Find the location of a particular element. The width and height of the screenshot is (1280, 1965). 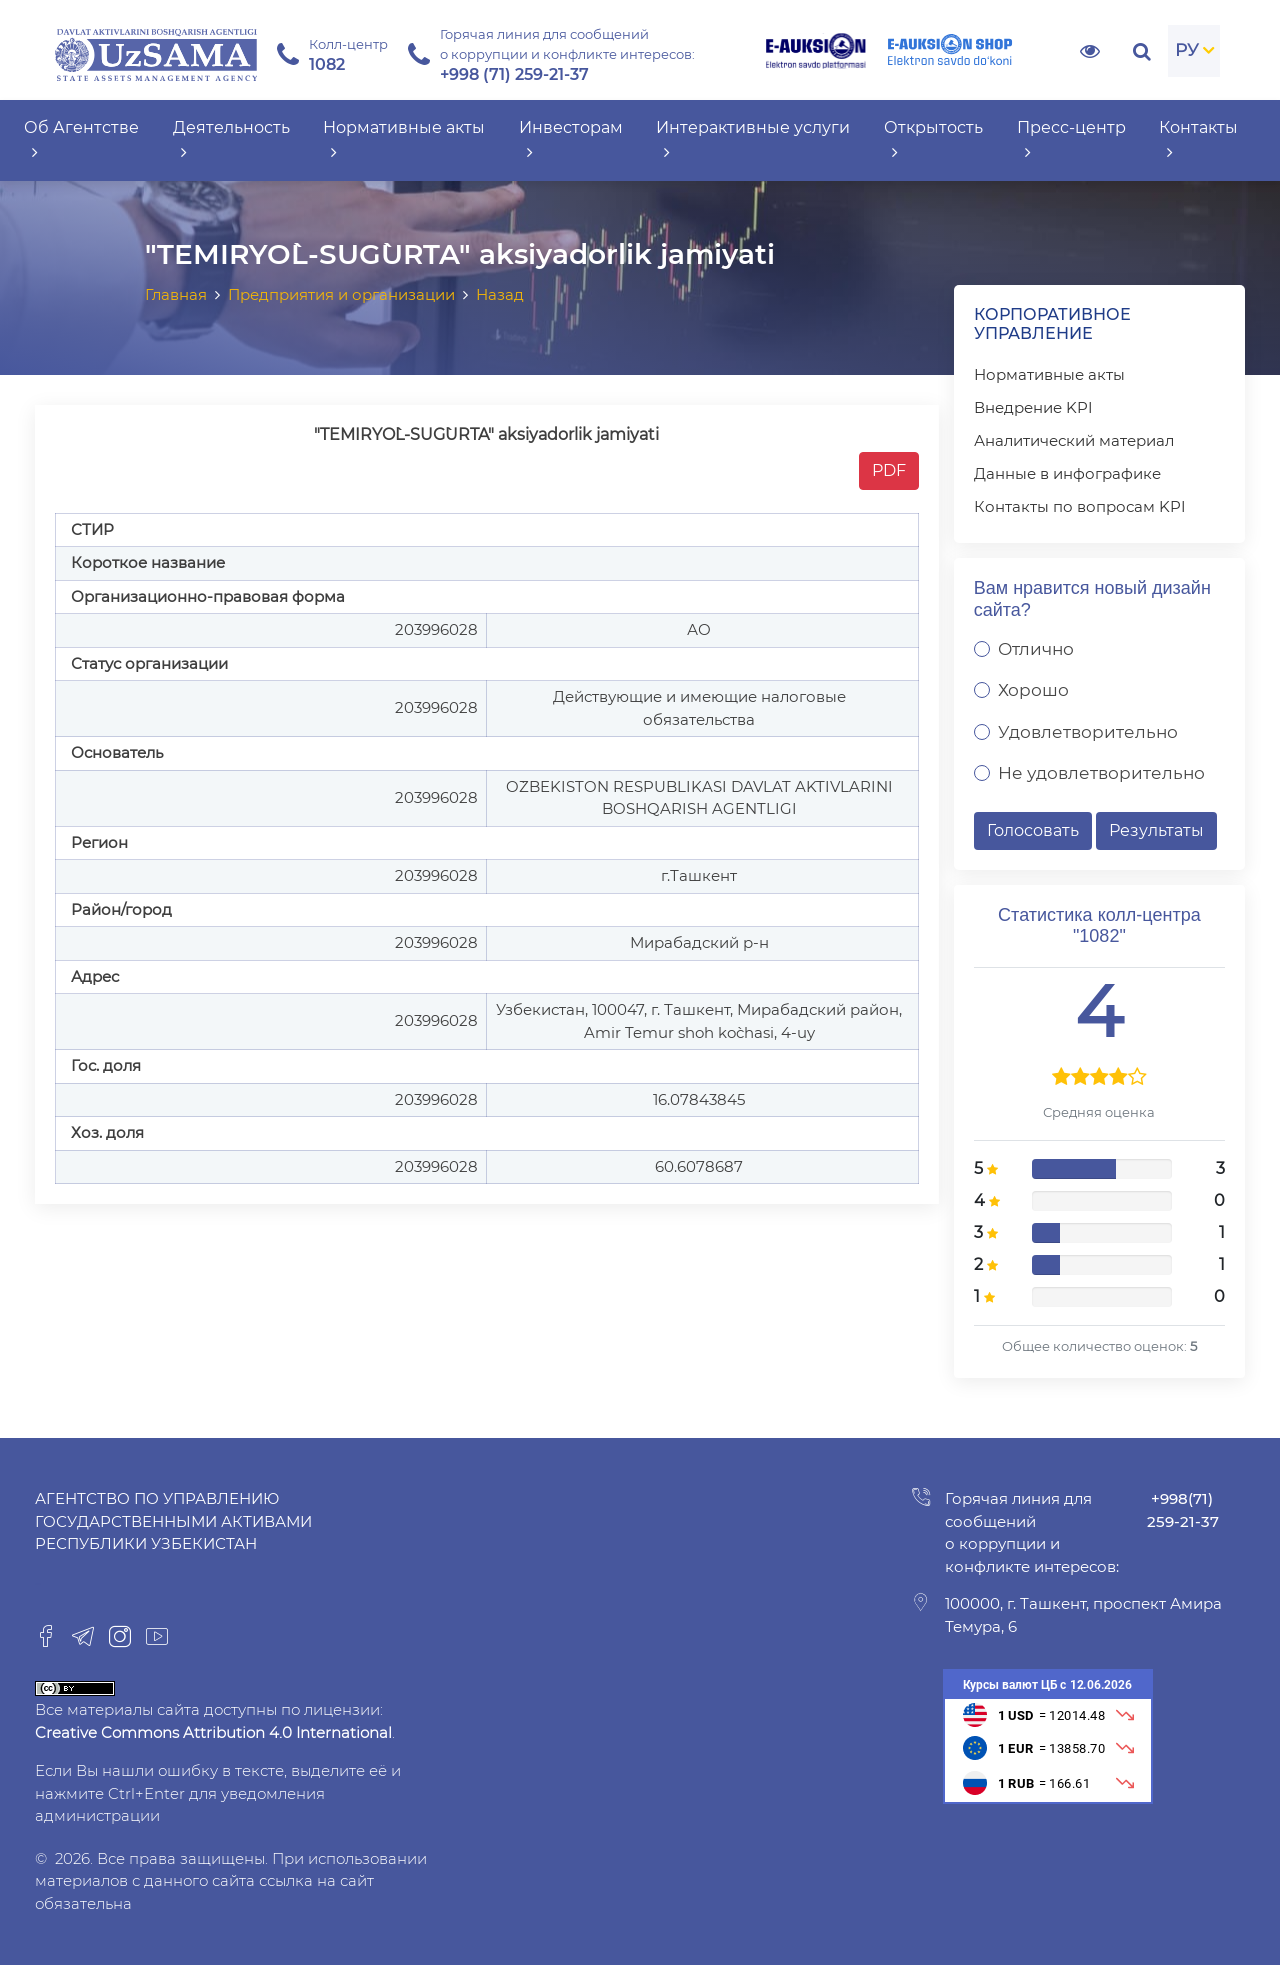

Деятельность [button] is located at coordinates (231, 140).